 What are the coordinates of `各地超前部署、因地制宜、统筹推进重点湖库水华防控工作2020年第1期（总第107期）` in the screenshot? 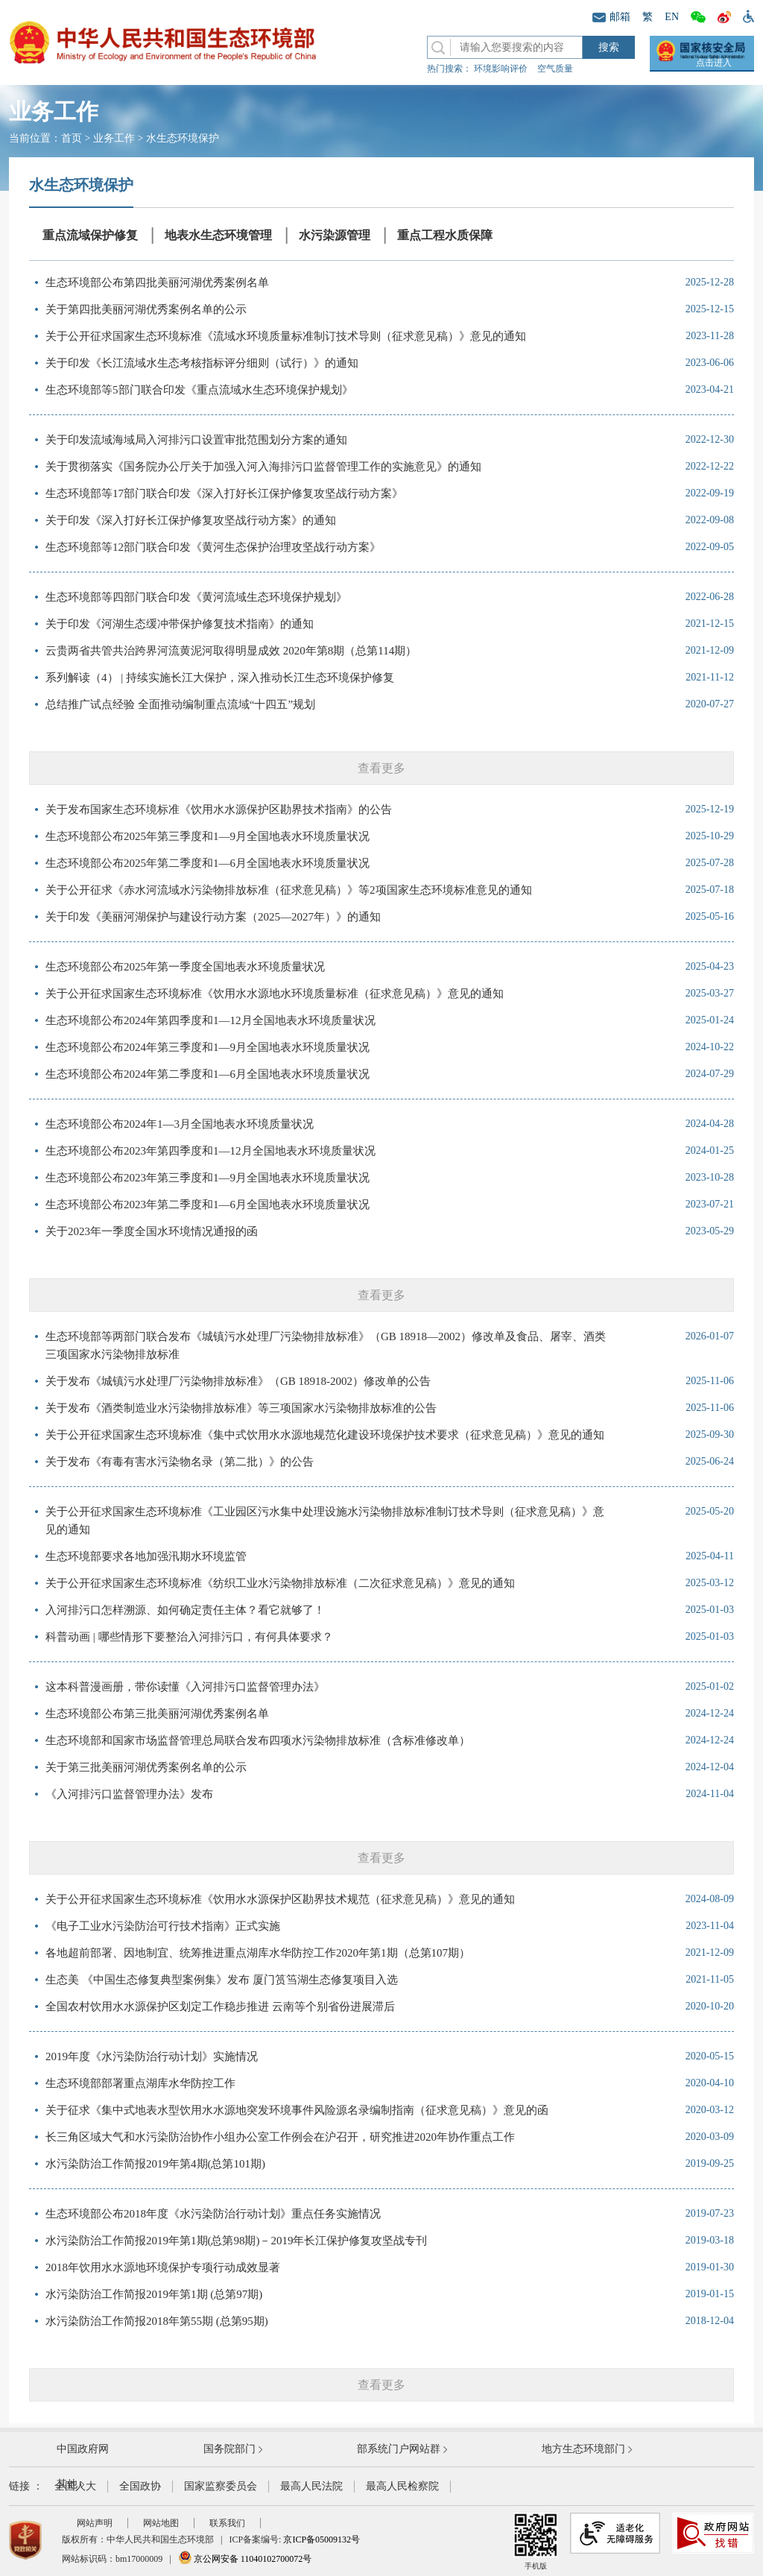 It's located at (257, 1953).